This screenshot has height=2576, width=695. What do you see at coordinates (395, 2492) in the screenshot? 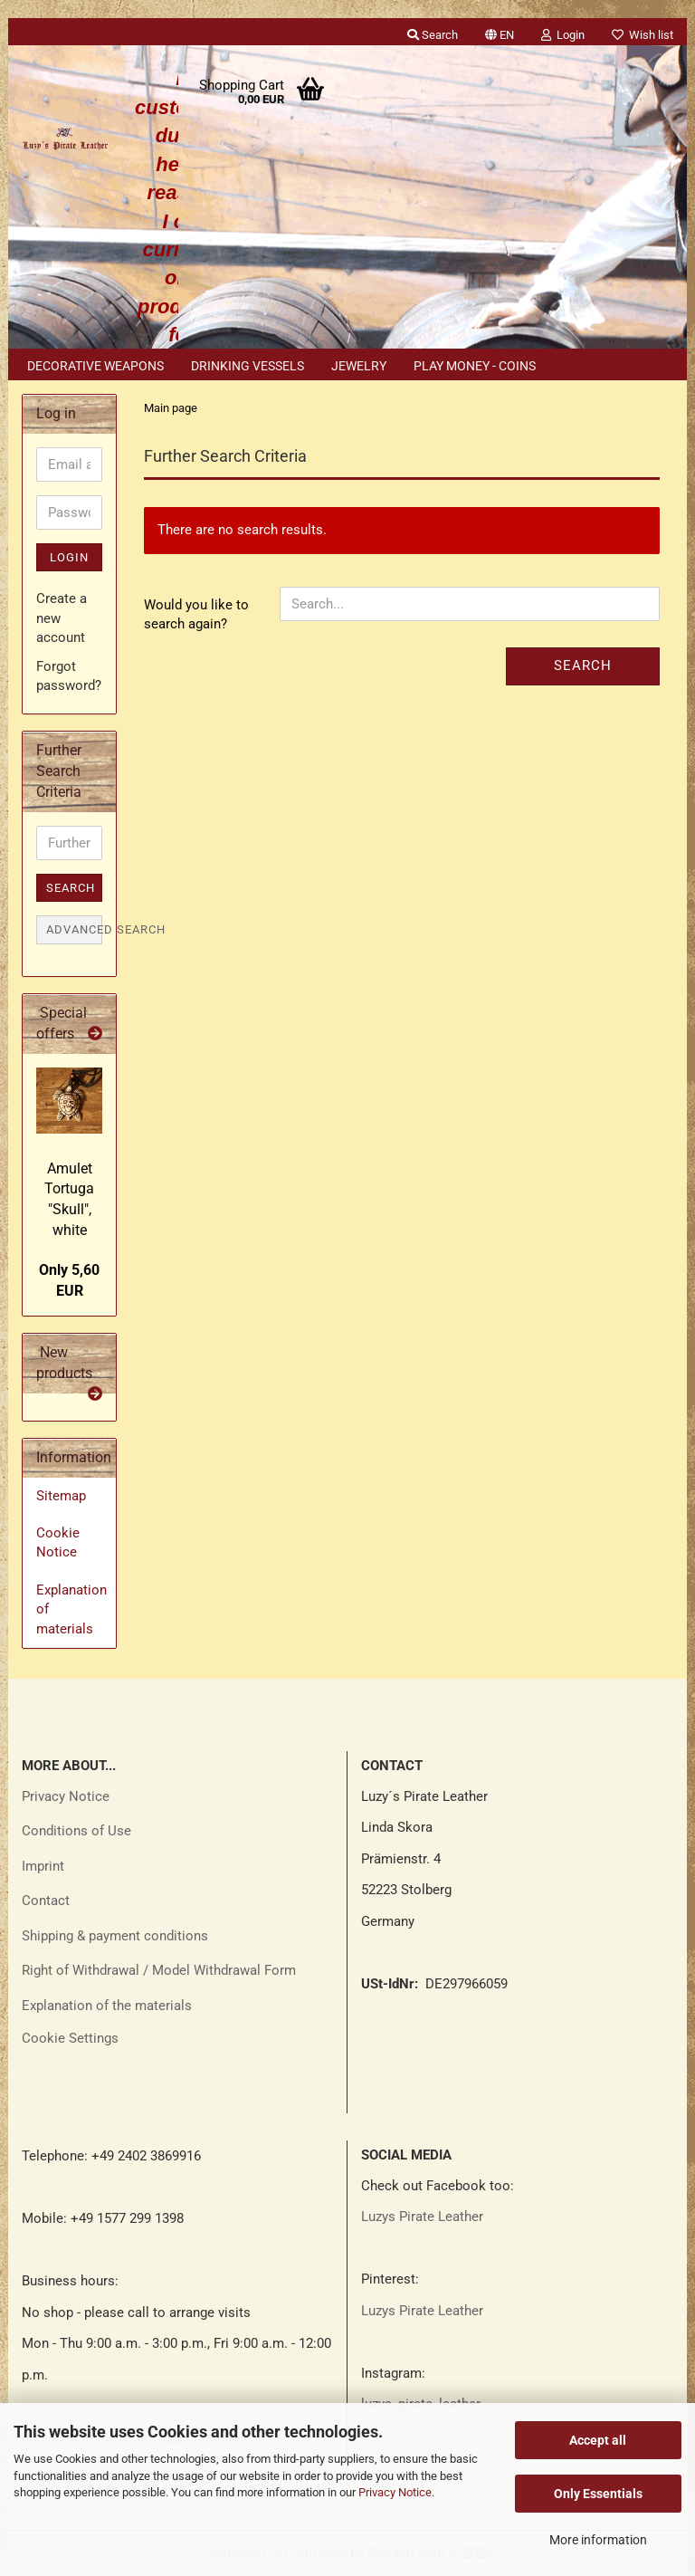
I see `Privacy Notice` at bounding box center [395, 2492].